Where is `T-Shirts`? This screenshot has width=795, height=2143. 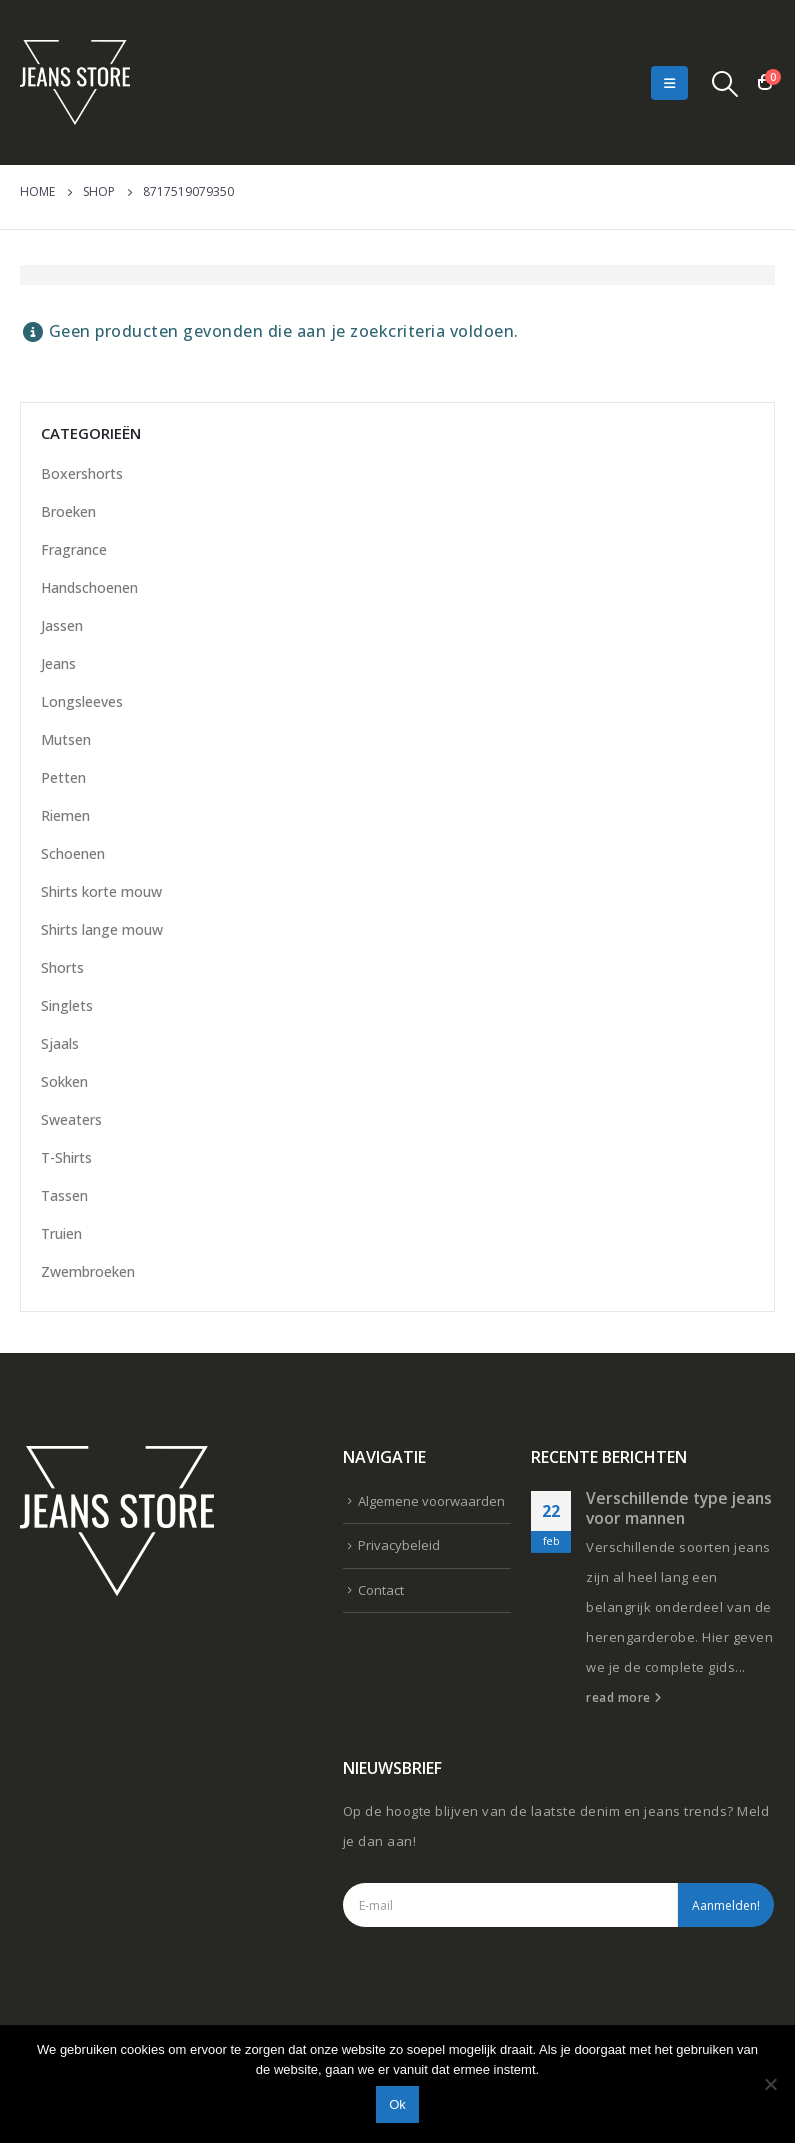 T-Shirts is located at coordinates (66, 1157).